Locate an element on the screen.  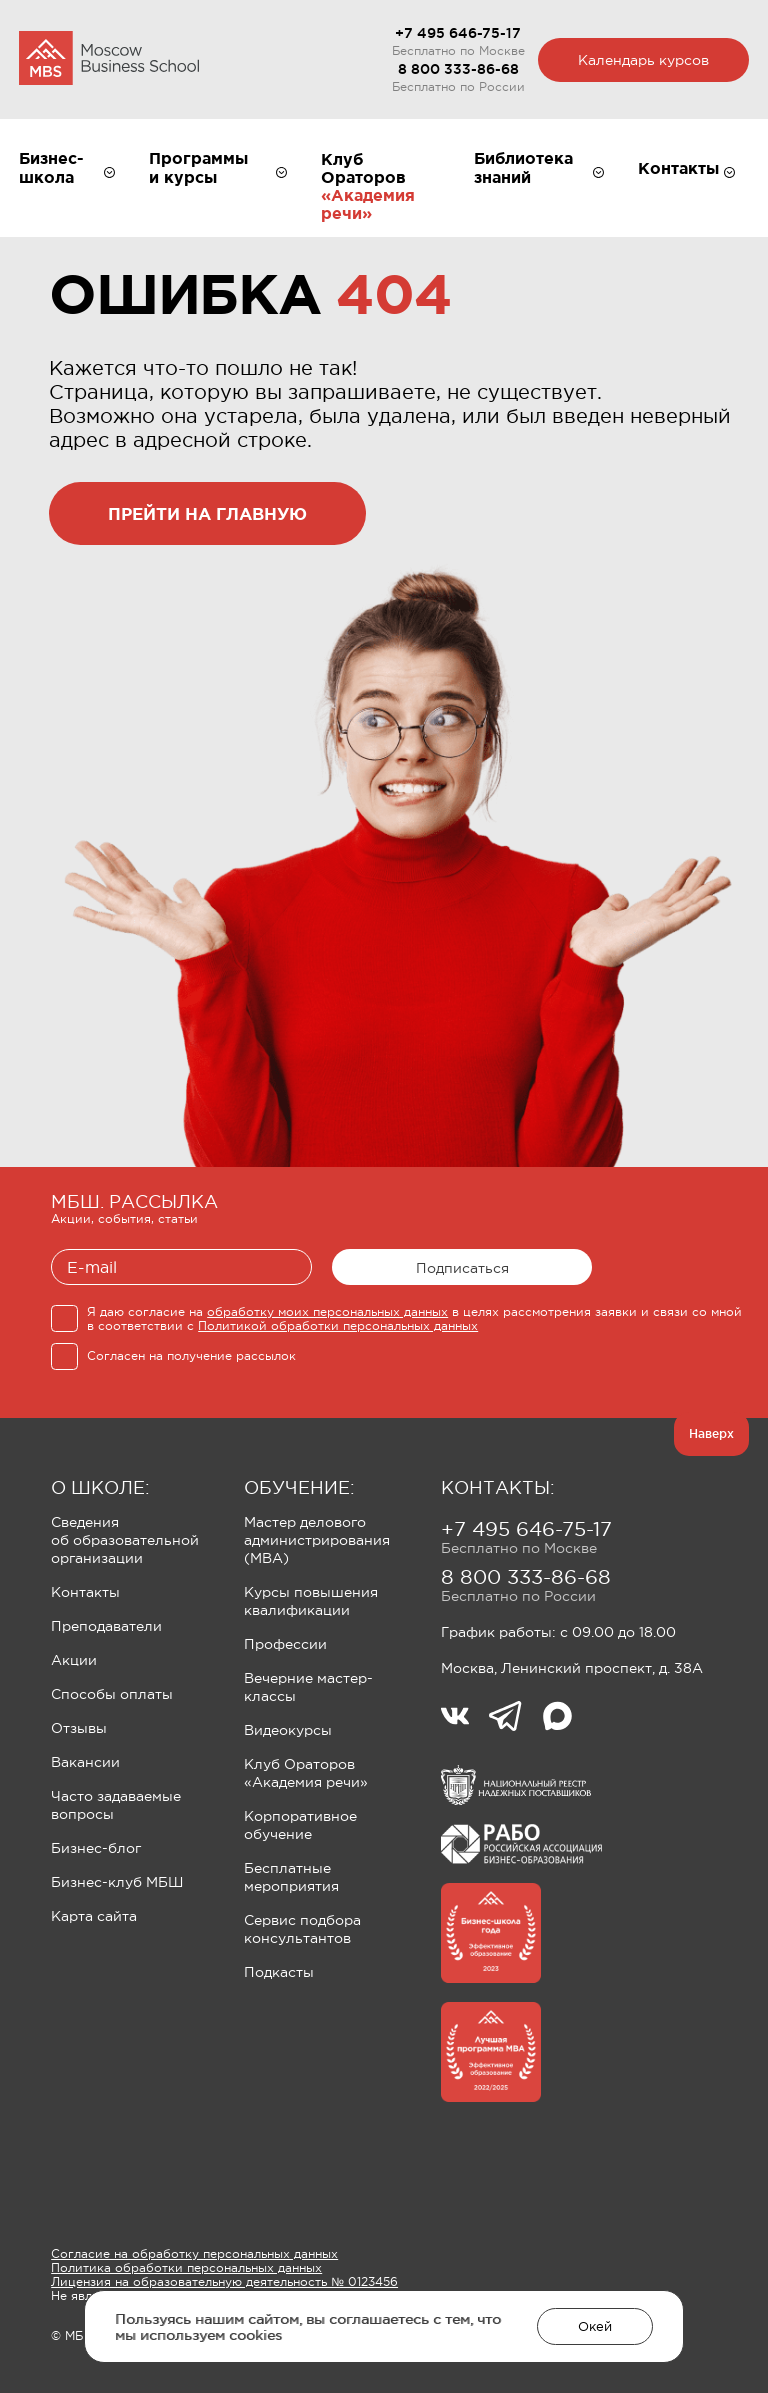
Карта сайта is located at coordinates (94, 1916).